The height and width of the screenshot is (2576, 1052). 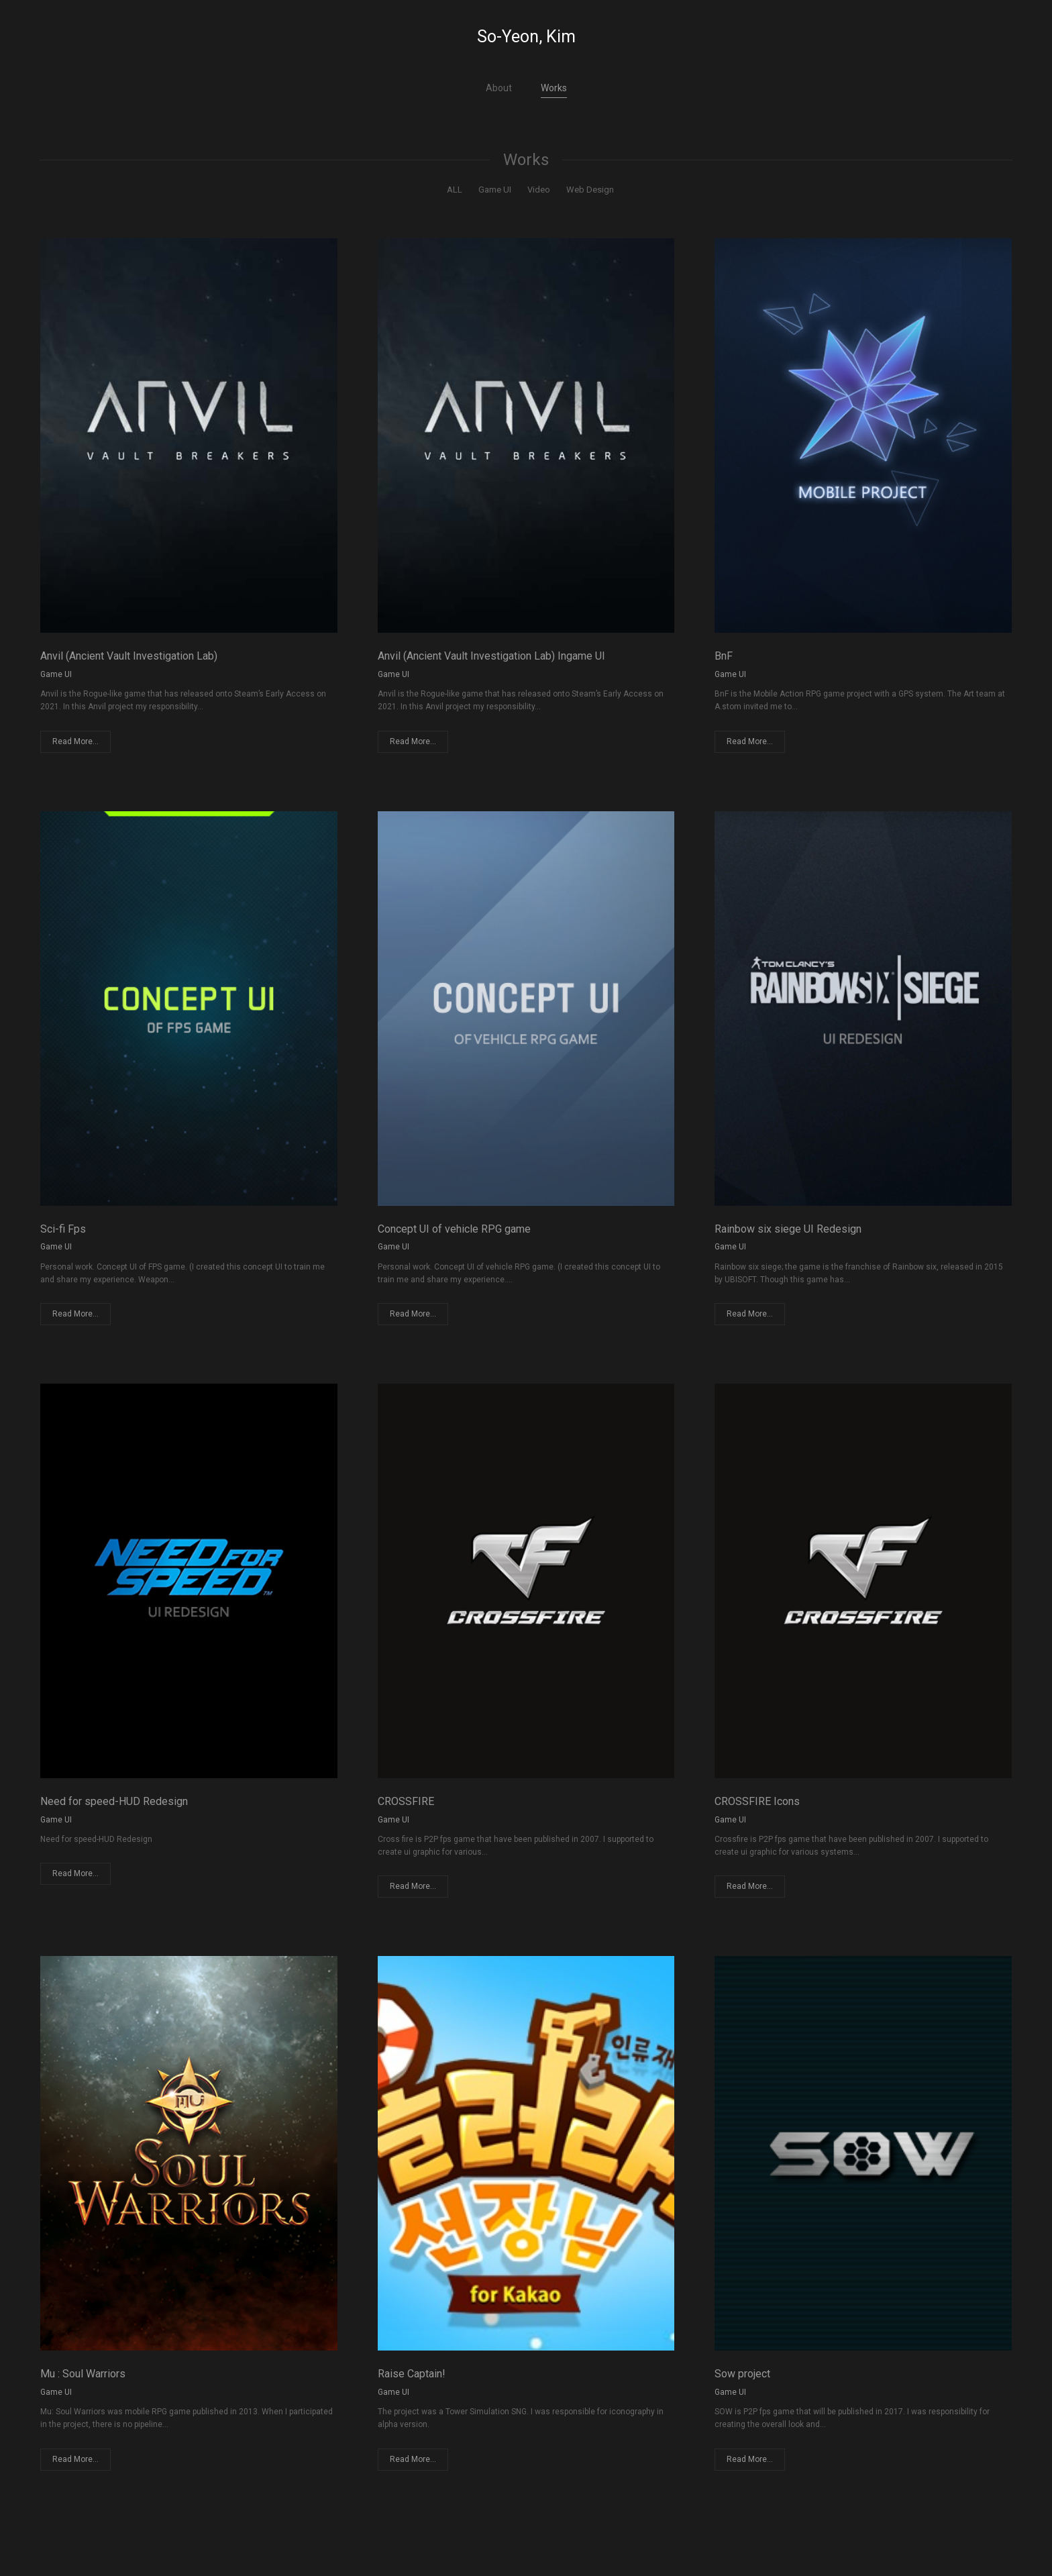 What do you see at coordinates (499, 88) in the screenshot?
I see `About` at bounding box center [499, 88].